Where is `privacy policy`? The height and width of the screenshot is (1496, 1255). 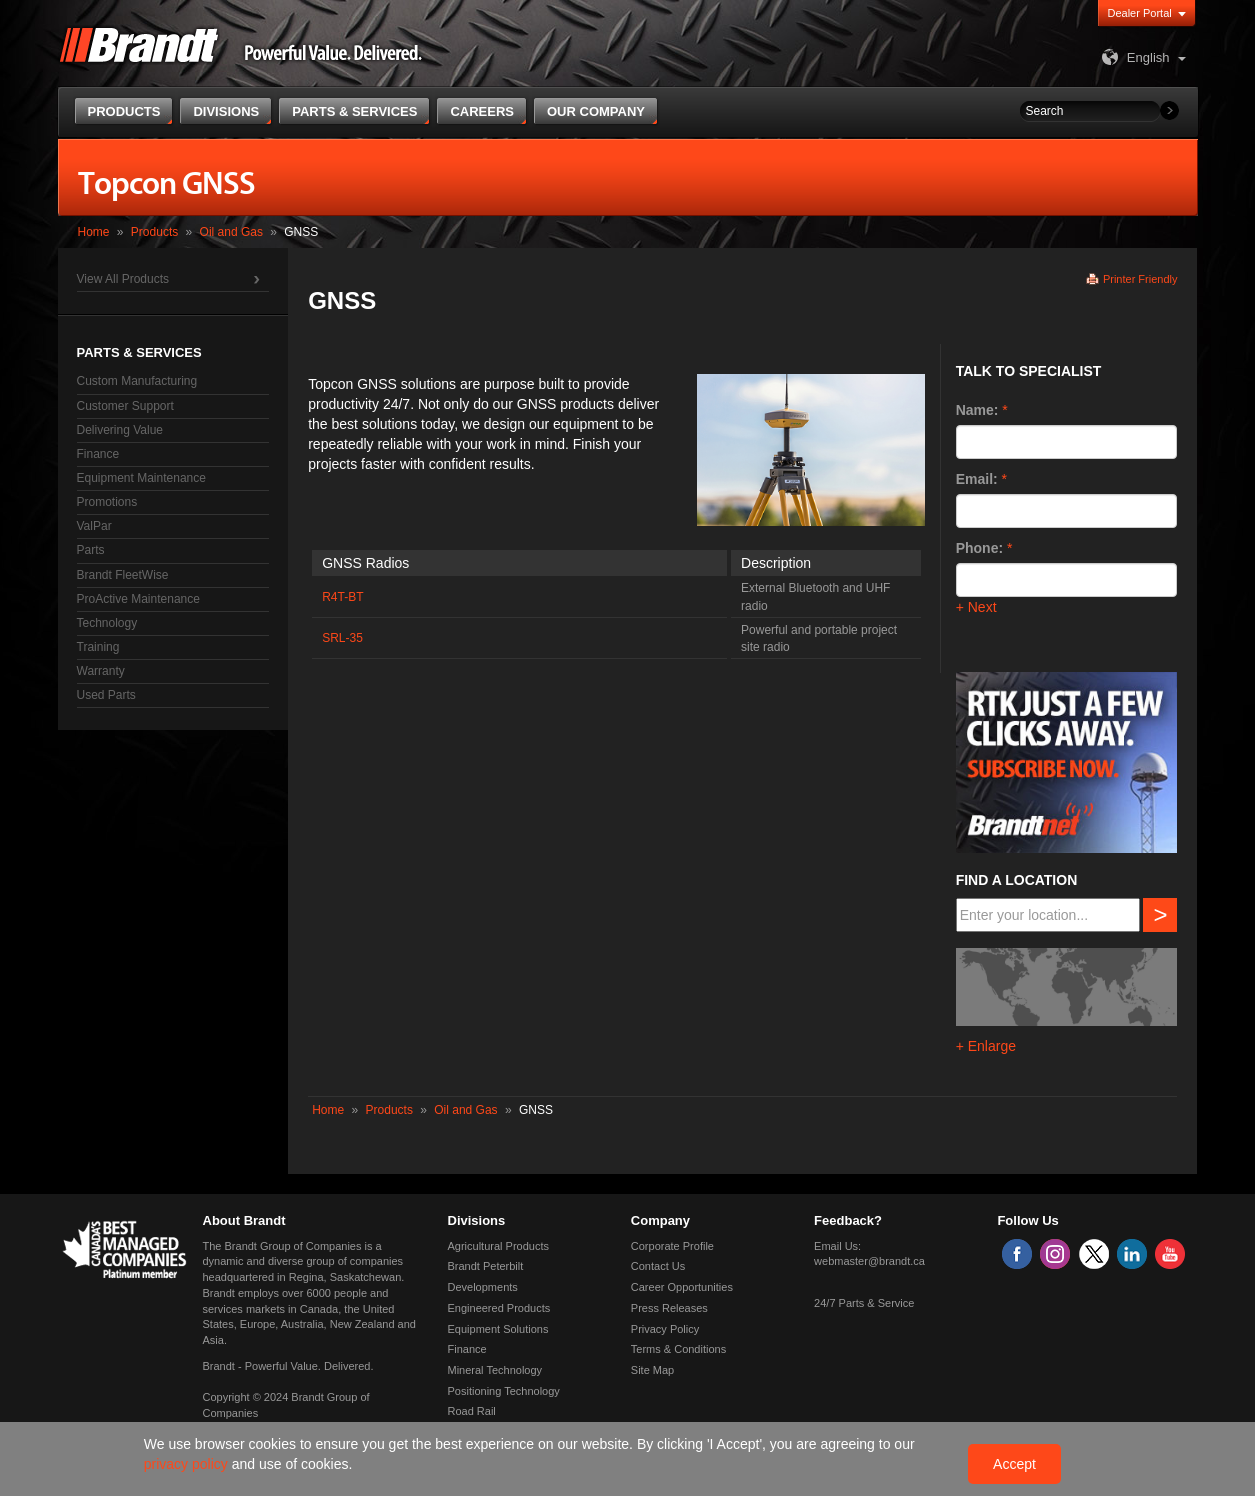 privacy policy is located at coordinates (188, 1464).